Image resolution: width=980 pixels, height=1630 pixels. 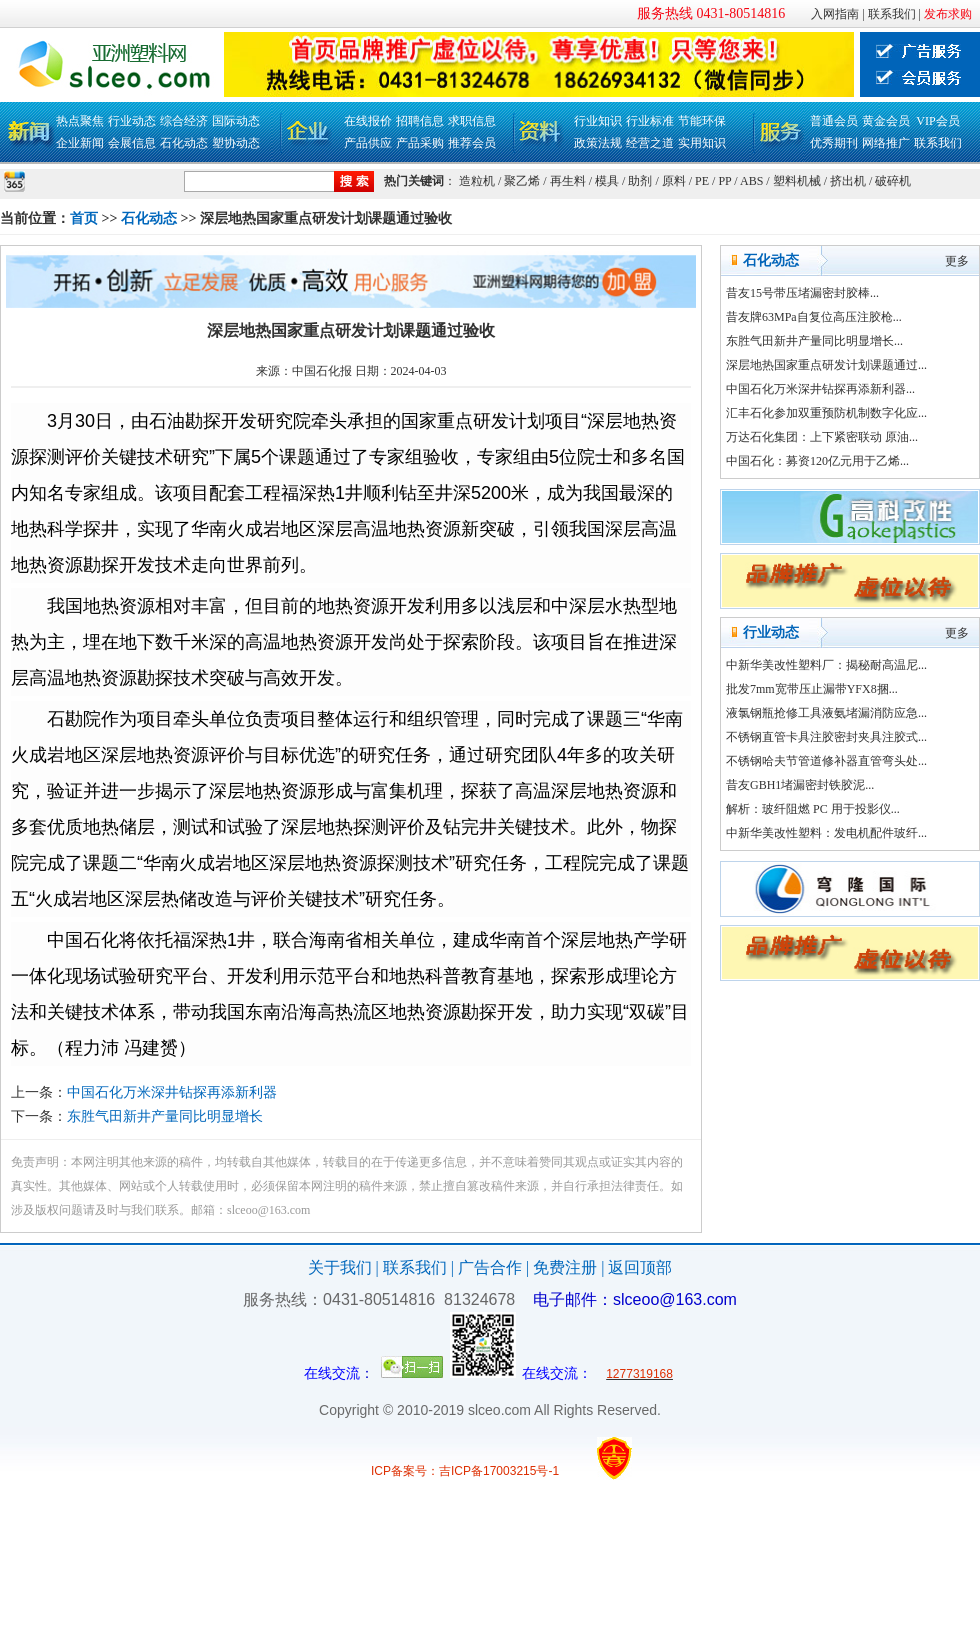 What do you see at coordinates (817, 461) in the screenshot?
I see `中国石化：募资120亿元用于乙烯...` at bounding box center [817, 461].